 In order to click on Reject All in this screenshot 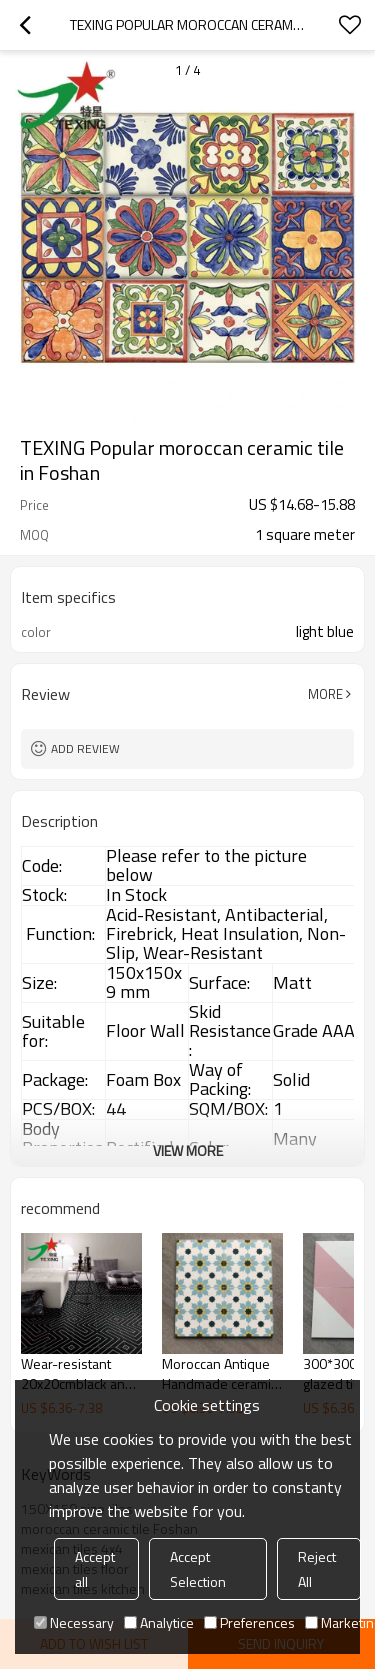, I will do `click(317, 1569)`.